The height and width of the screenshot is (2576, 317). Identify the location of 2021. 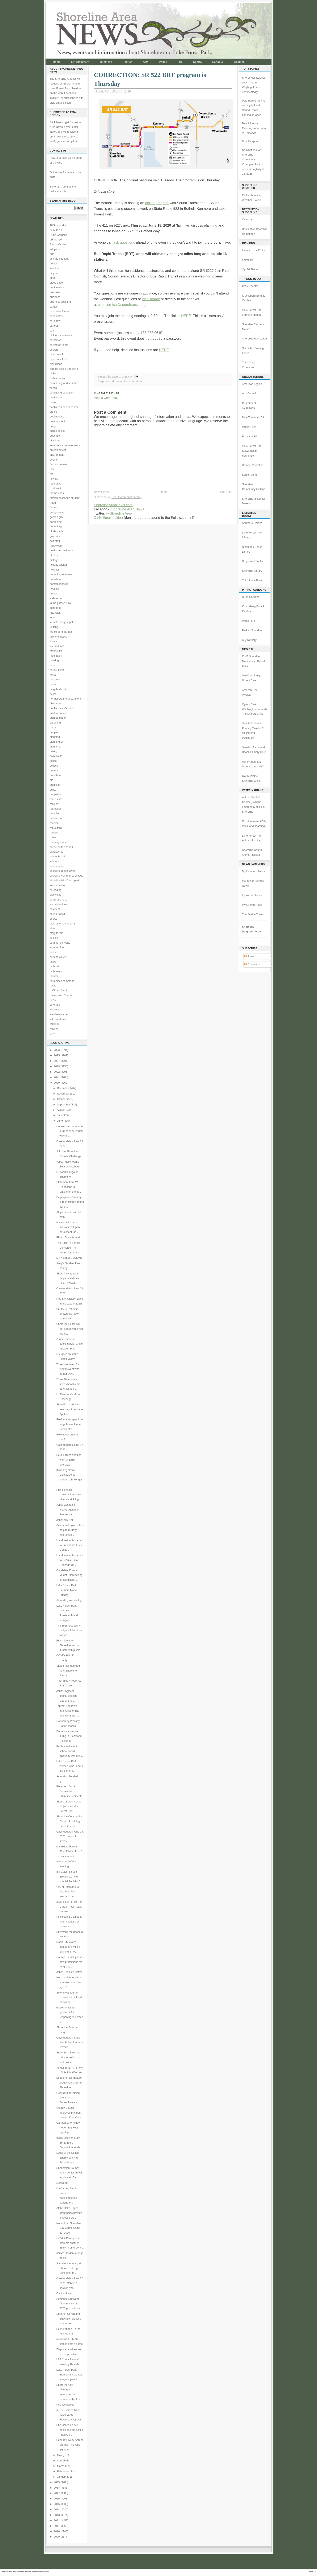
(57, 1077).